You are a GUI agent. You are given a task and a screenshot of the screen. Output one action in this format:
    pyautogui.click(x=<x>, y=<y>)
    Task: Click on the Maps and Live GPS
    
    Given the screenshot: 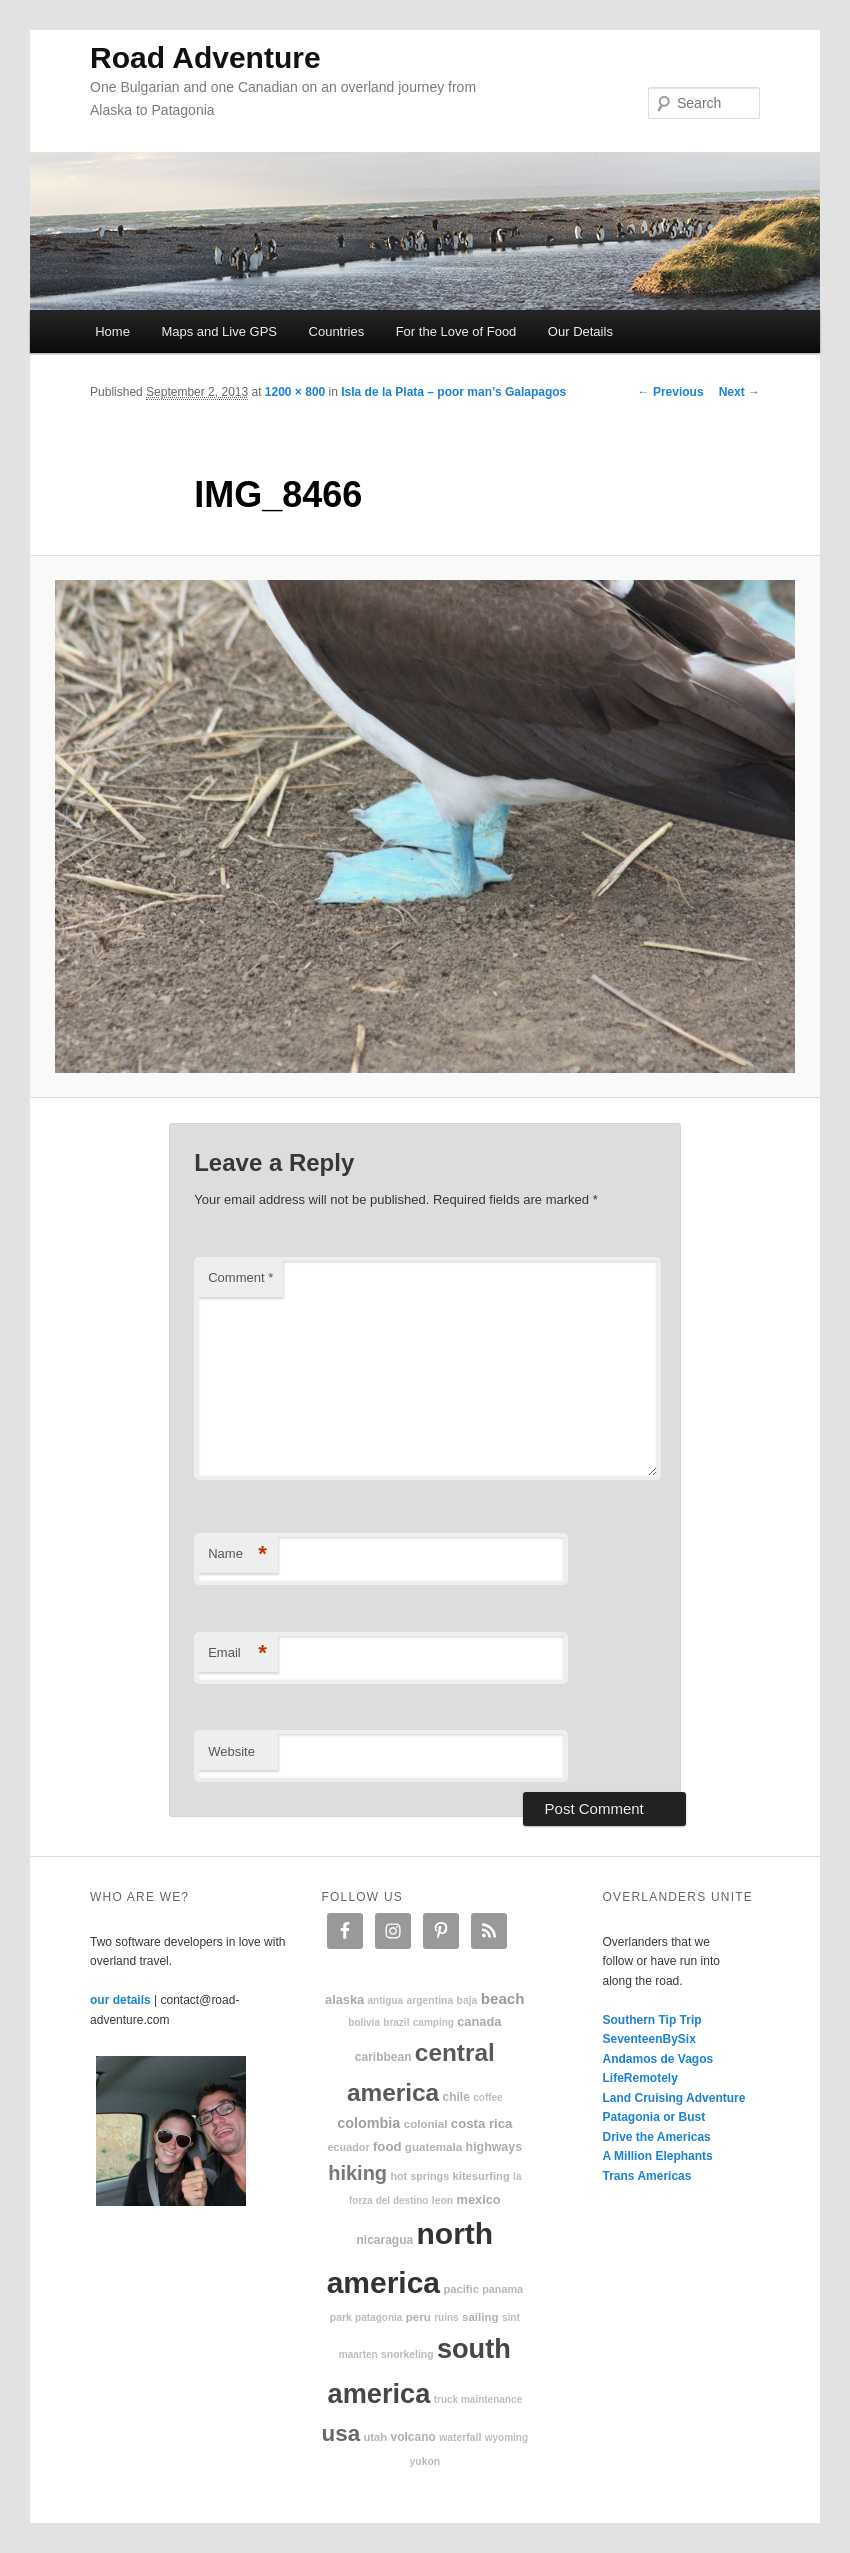 What is the action you would take?
    pyautogui.click(x=219, y=331)
    